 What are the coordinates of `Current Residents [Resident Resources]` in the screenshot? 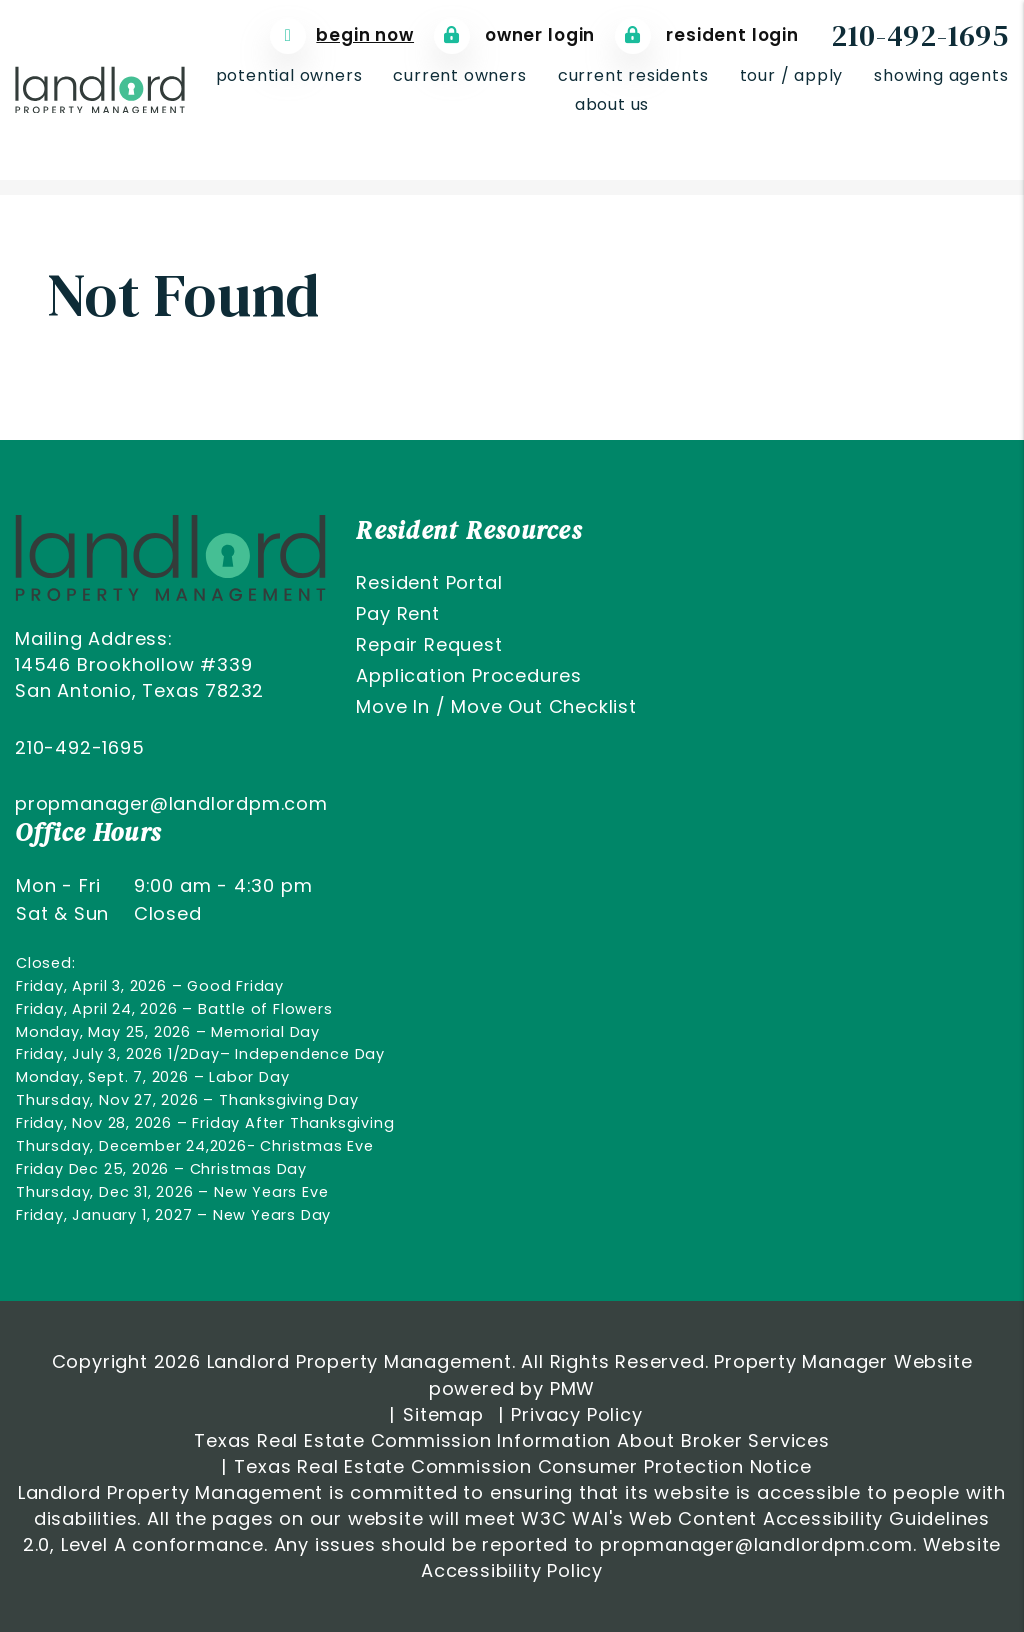 It's located at (633, 75).